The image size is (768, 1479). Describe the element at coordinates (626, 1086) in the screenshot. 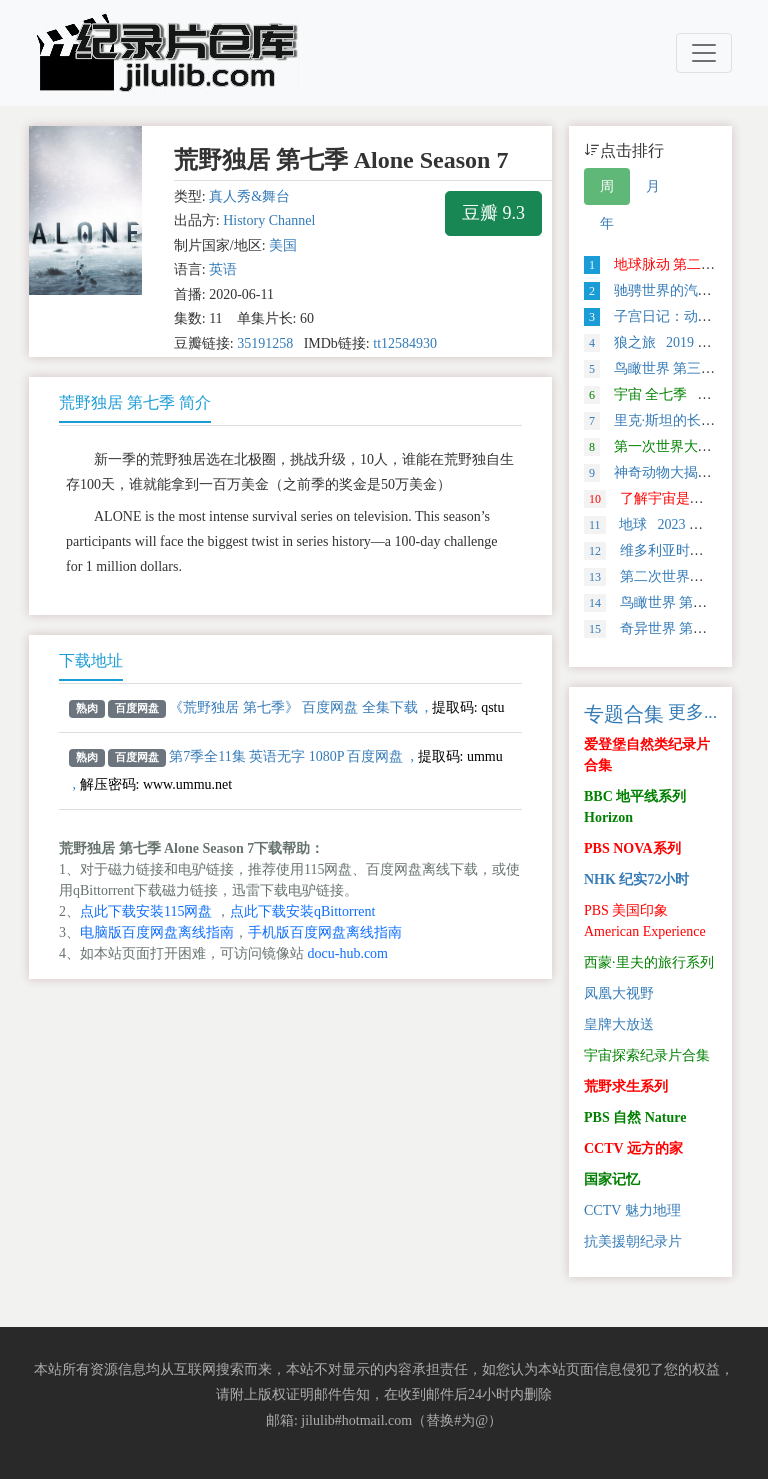

I see `荒野求生系列` at that location.